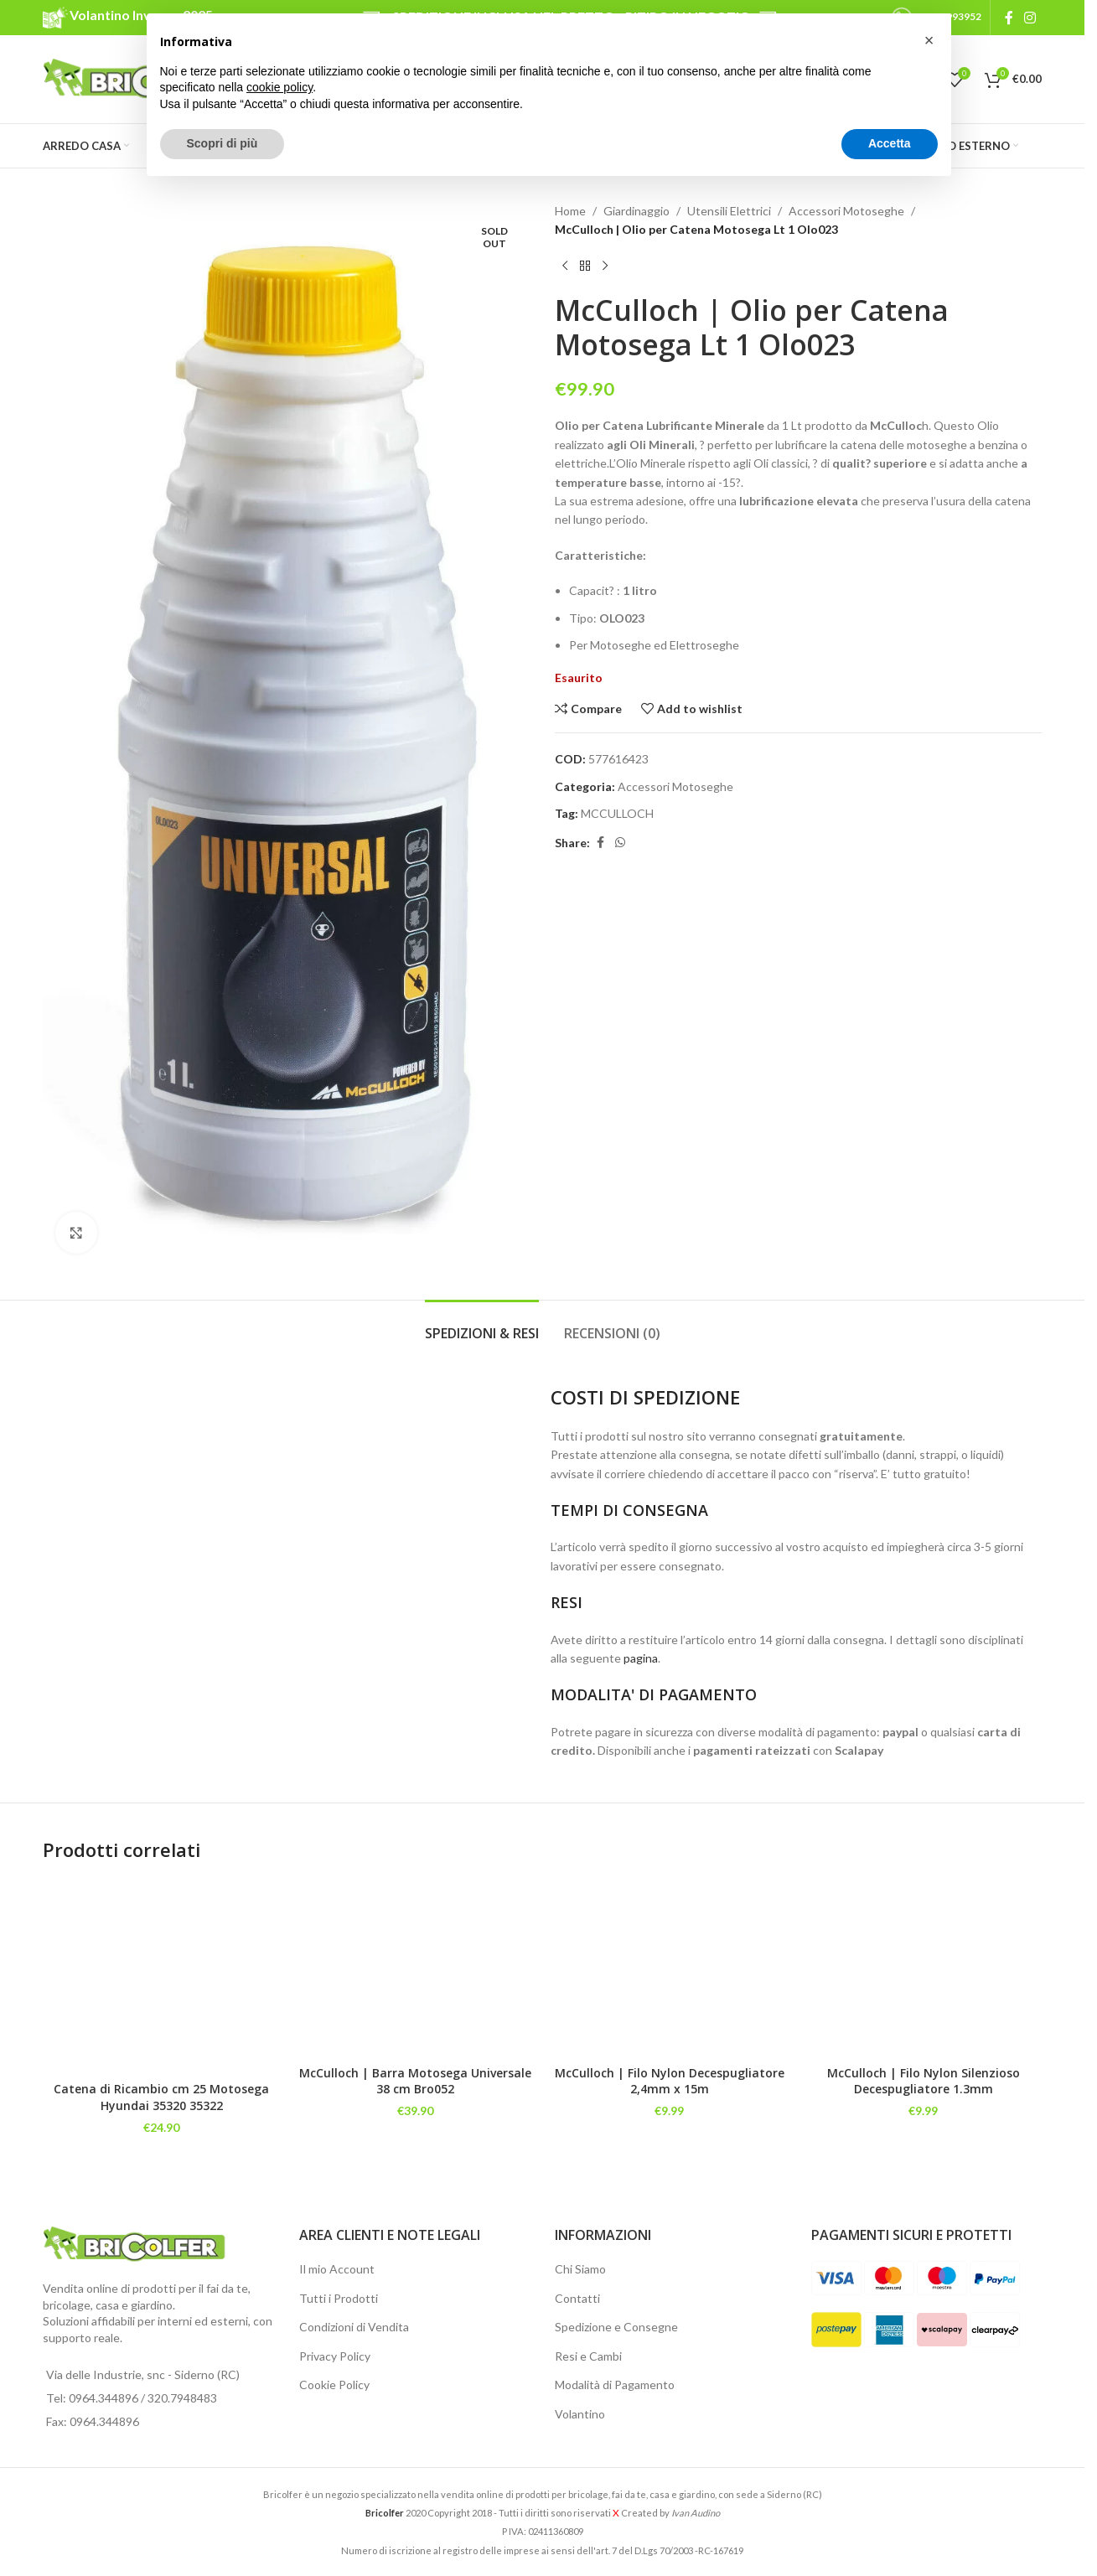  What do you see at coordinates (338, 2298) in the screenshot?
I see `Tutti i Prodotti` at bounding box center [338, 2298].